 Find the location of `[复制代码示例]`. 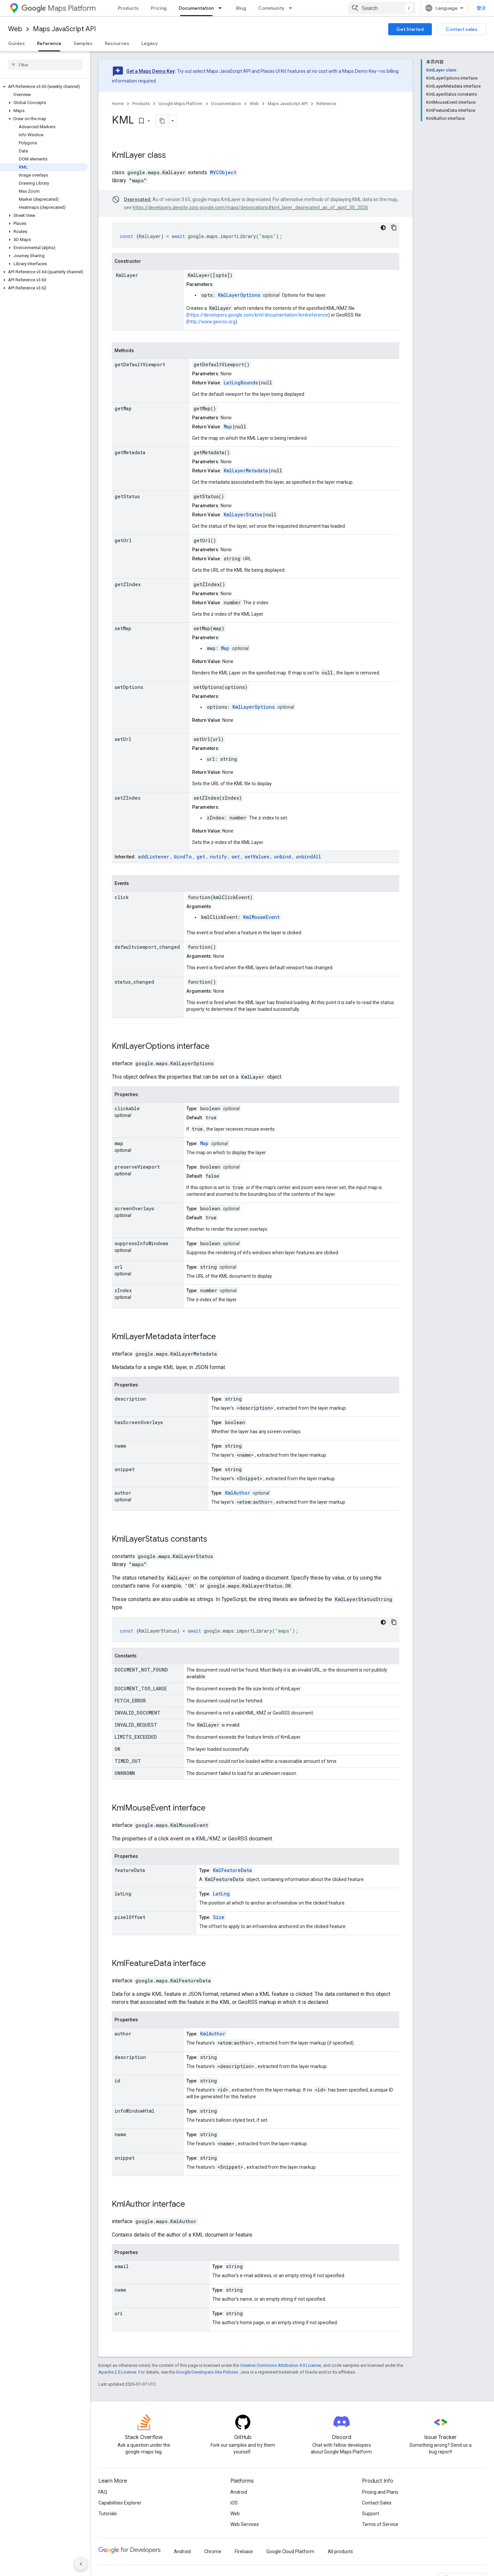

[复制代码示例] is located at coordinates (394, 227).